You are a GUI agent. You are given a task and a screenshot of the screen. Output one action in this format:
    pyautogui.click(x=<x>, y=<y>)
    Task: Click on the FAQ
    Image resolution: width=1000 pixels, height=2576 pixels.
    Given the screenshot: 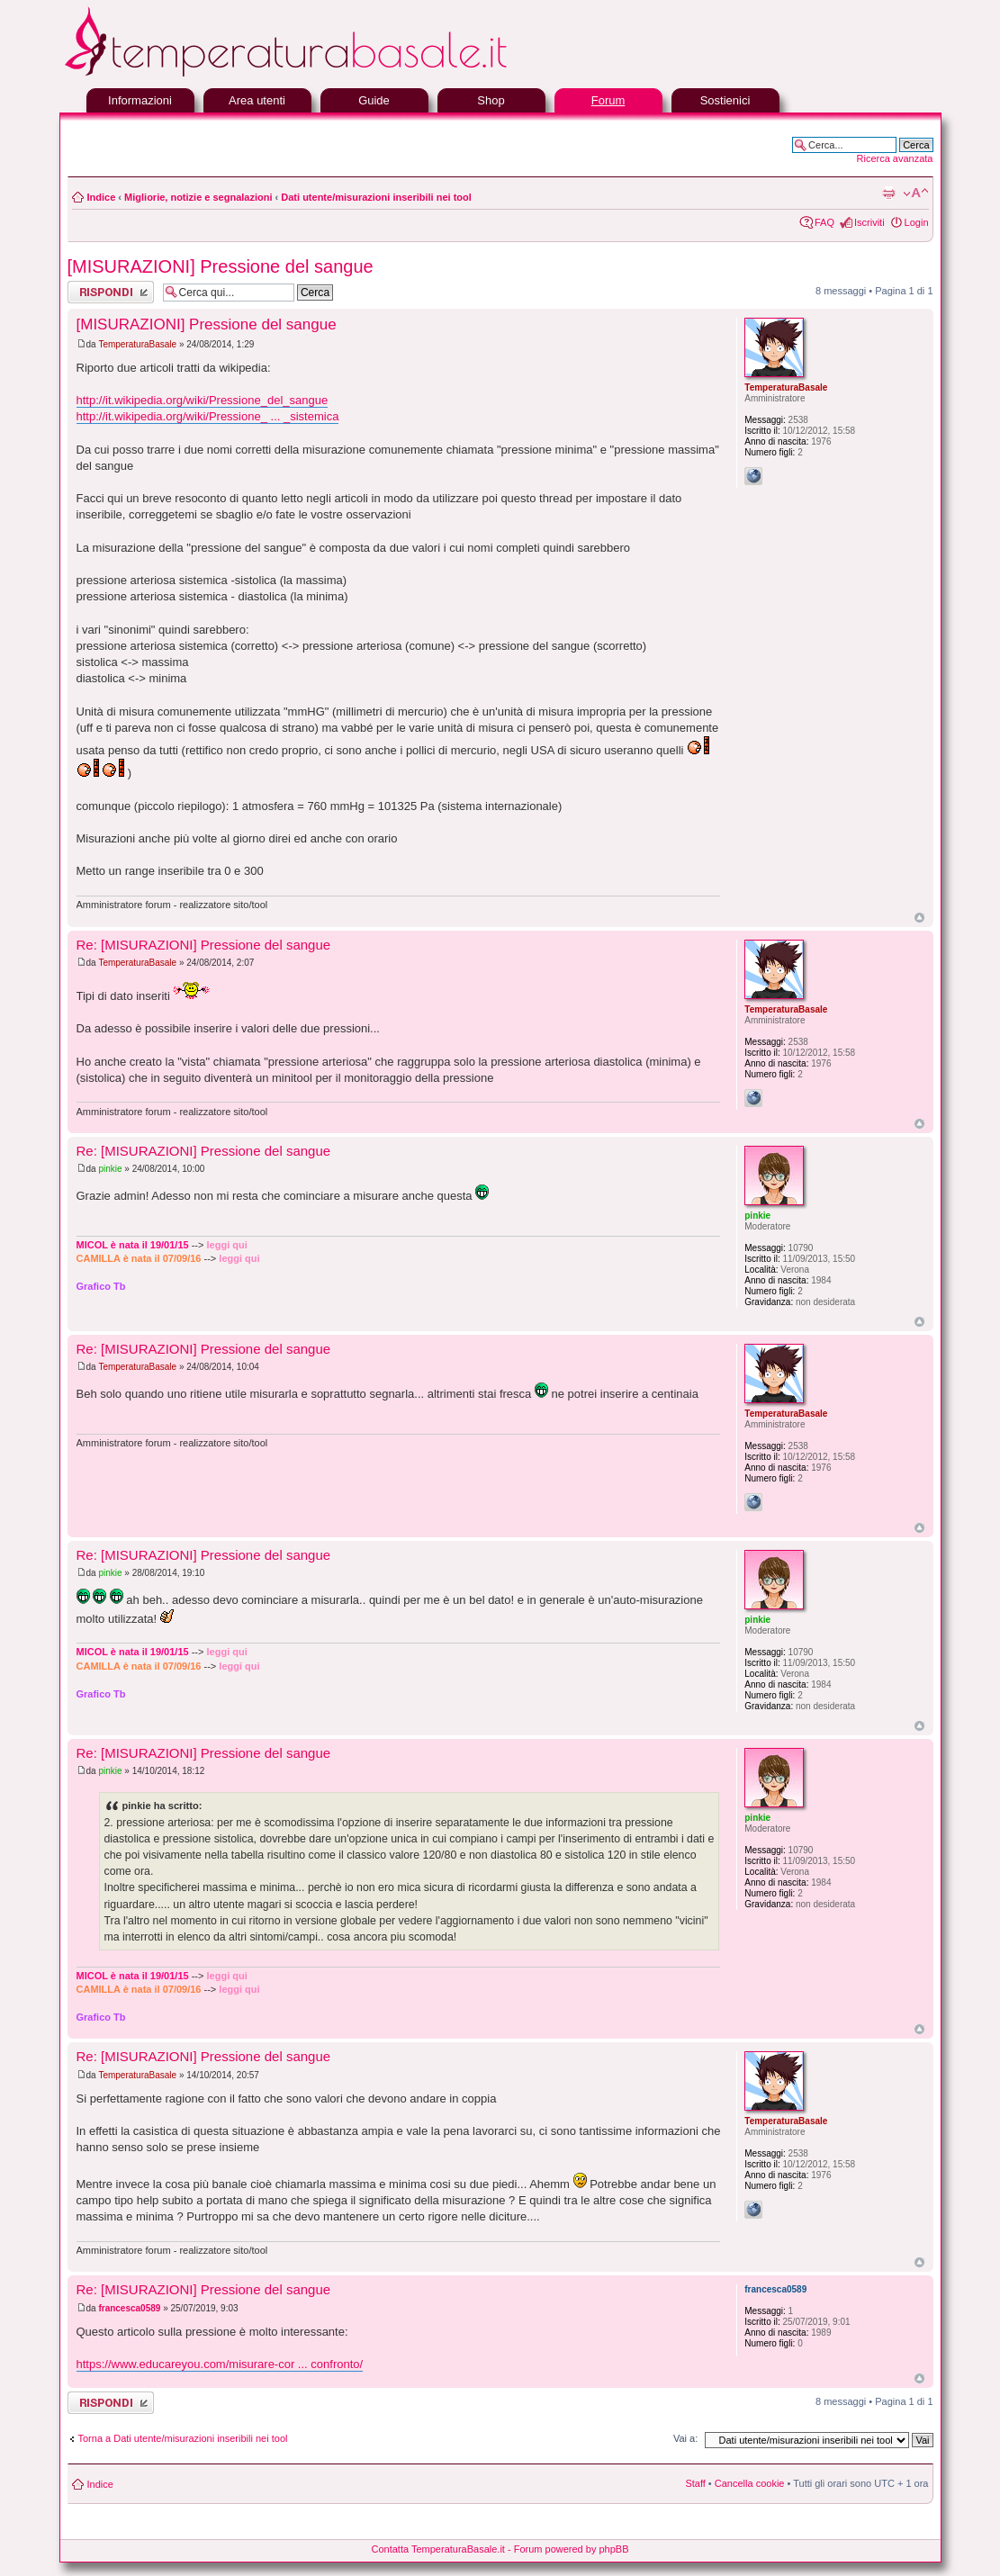 What is the action you would take?
    pyautogui.click(x=824, y=222)
    